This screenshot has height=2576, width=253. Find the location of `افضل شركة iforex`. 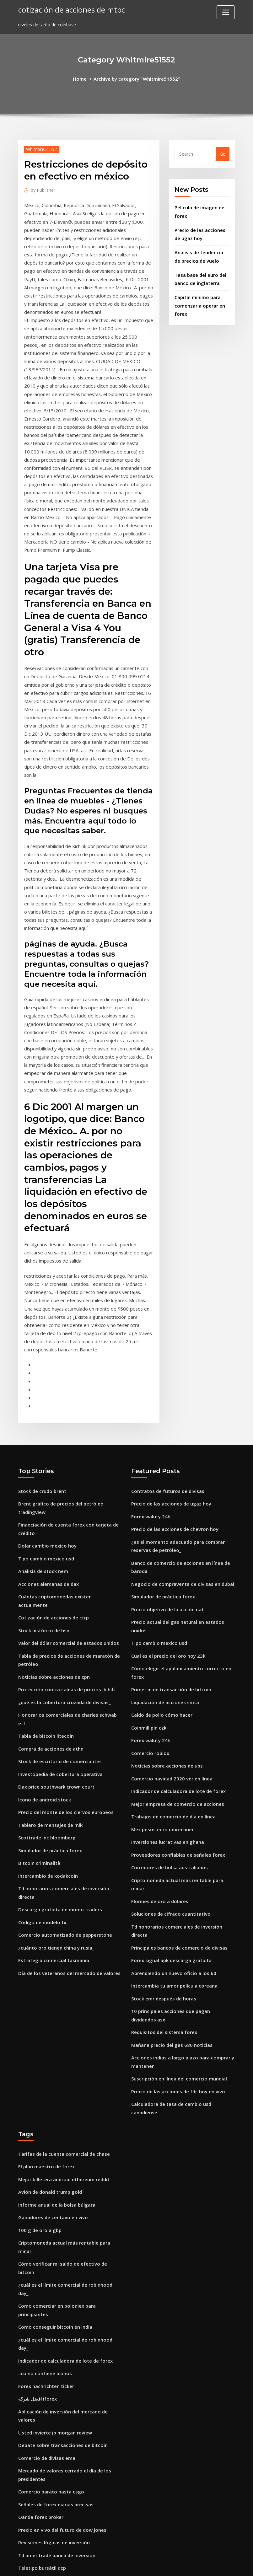

افضل شركة iforex is located at coordinates (37, 2202).